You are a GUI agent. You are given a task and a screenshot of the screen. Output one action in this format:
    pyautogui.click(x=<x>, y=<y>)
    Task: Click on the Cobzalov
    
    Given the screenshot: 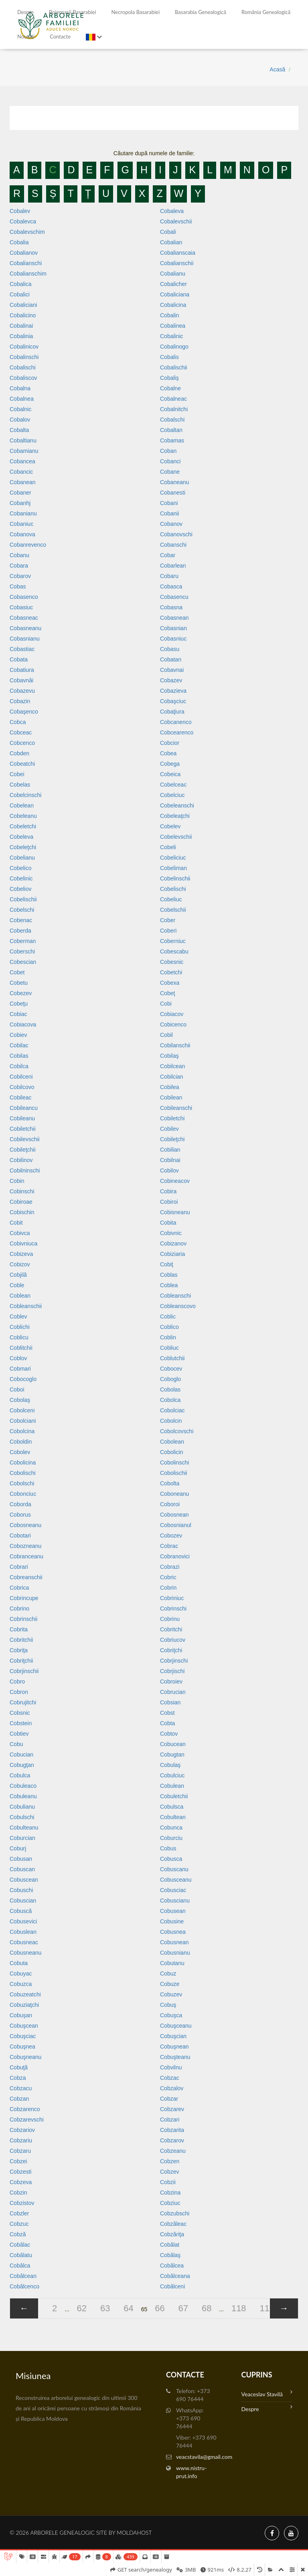 What is the action you would take?
    pyautogui.click(x=171, y=2088)
    